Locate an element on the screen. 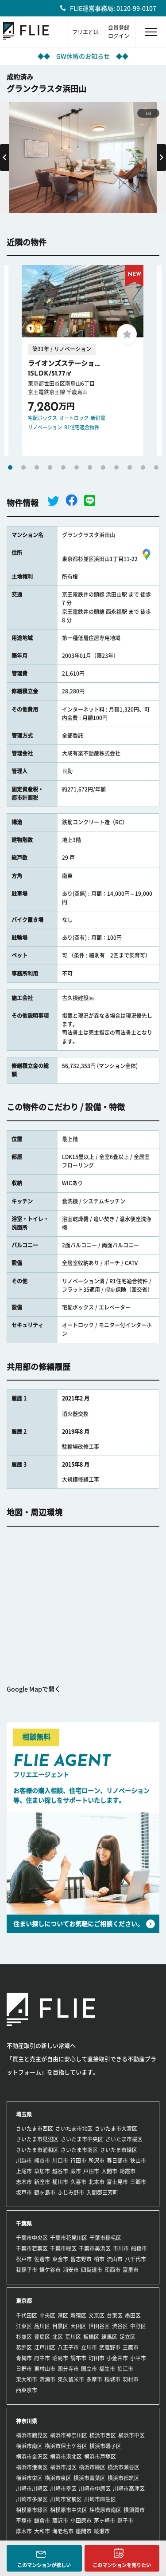 Image resolution: width=166 pixels, height=2576 pixels. 千葉市緑区 is located at coordinates (63, 2248).